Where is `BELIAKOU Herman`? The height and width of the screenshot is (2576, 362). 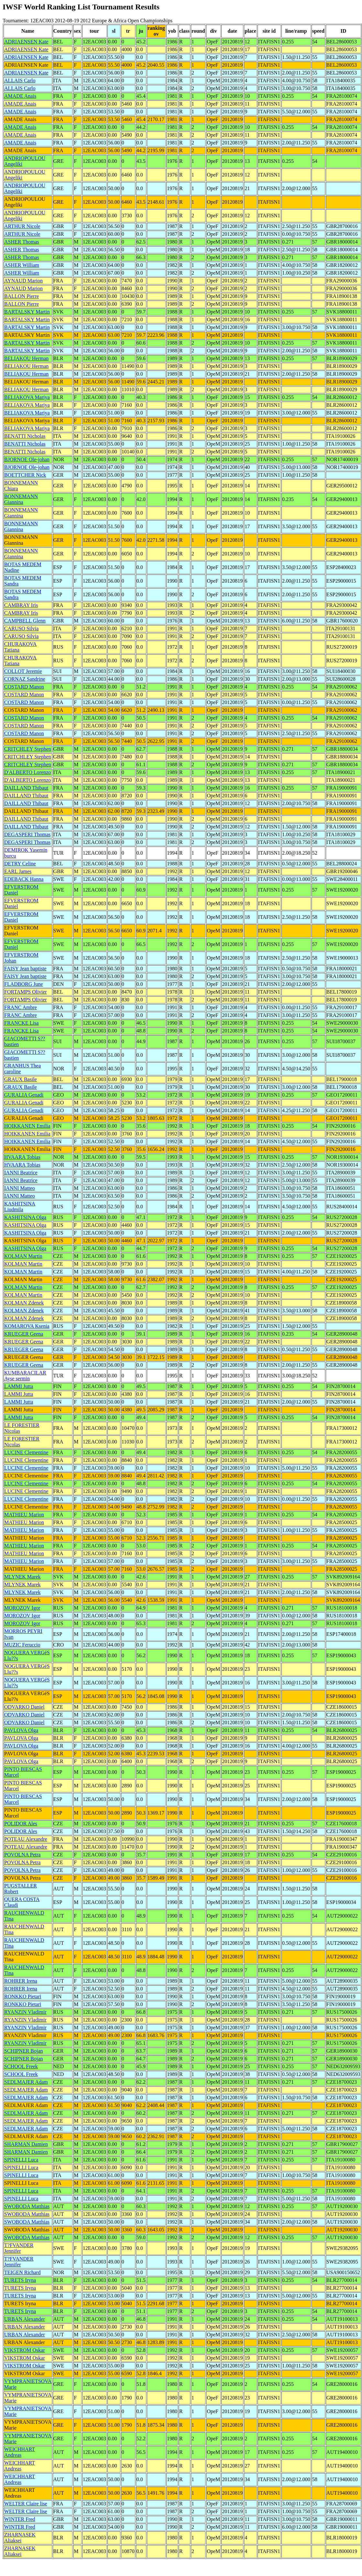
BELIAKOU Herman is located at coordinates (26, 358).